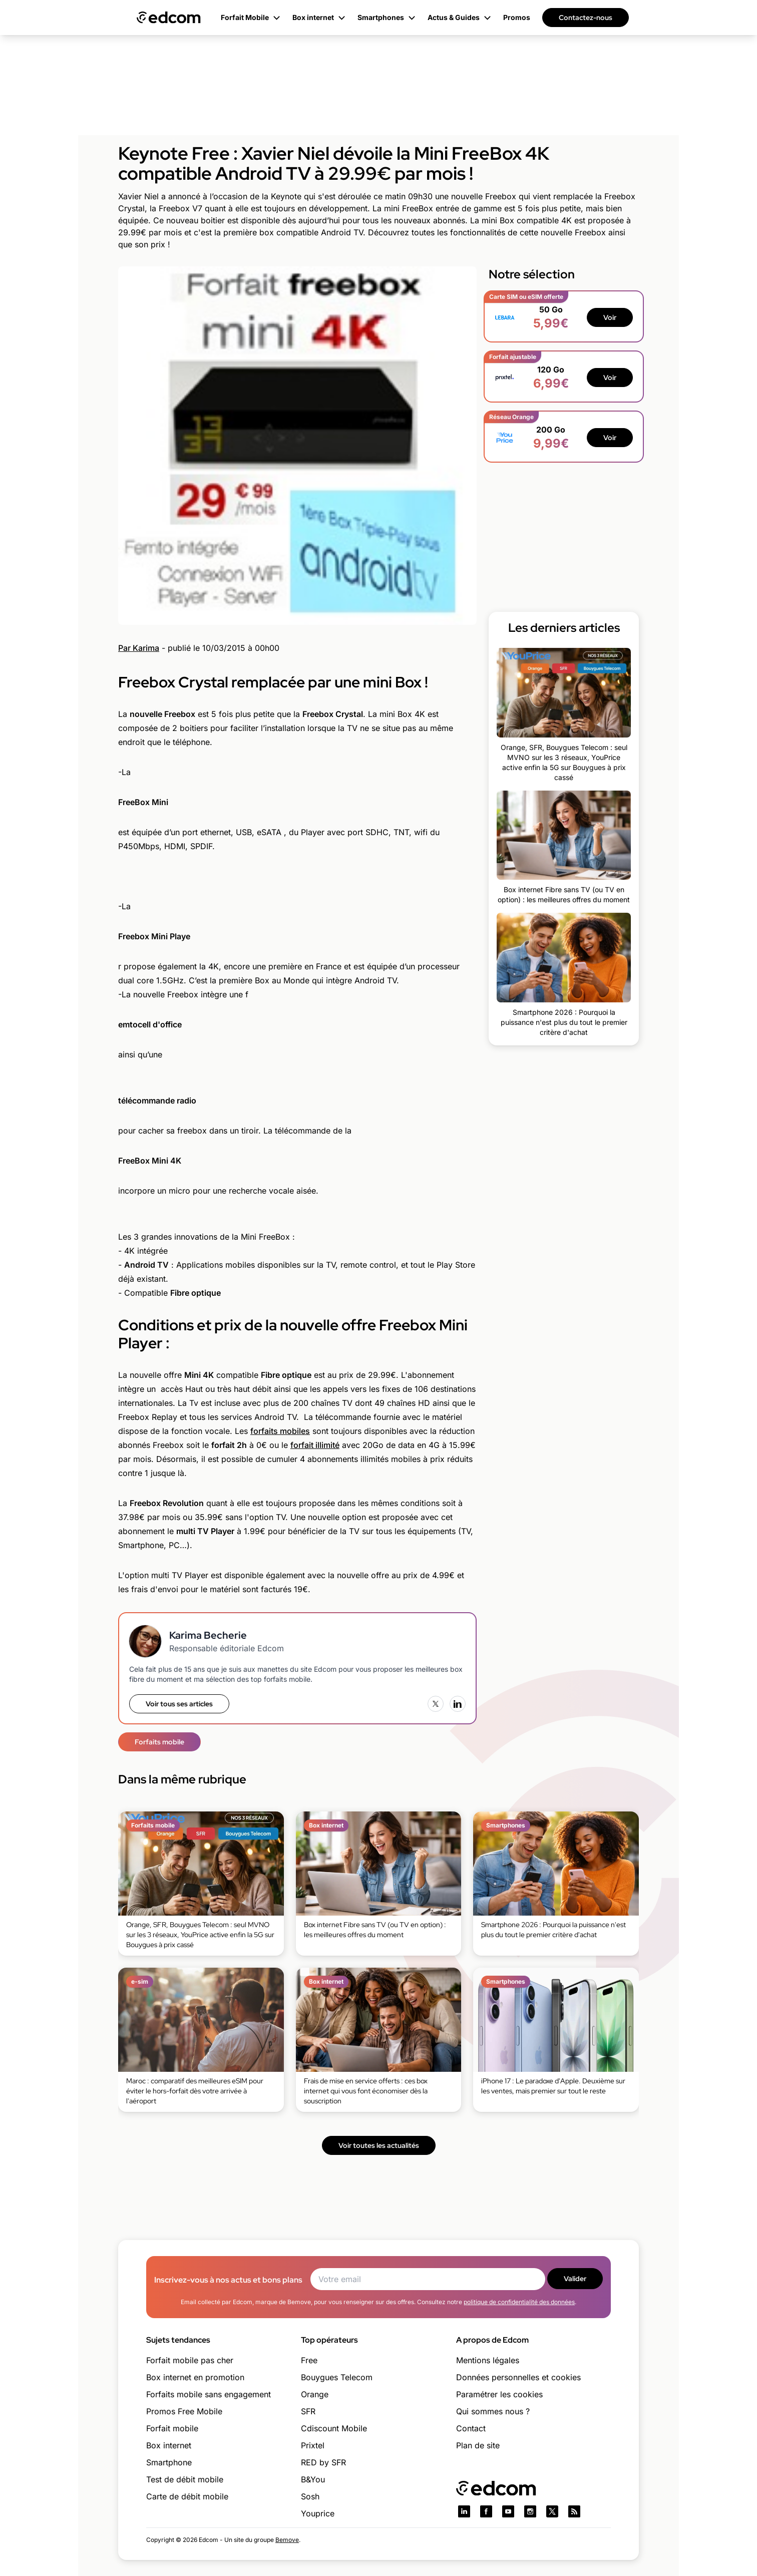  Describe the element at coordinates (169, 2462) in the screenshot. I see `Smartphone` at that location.